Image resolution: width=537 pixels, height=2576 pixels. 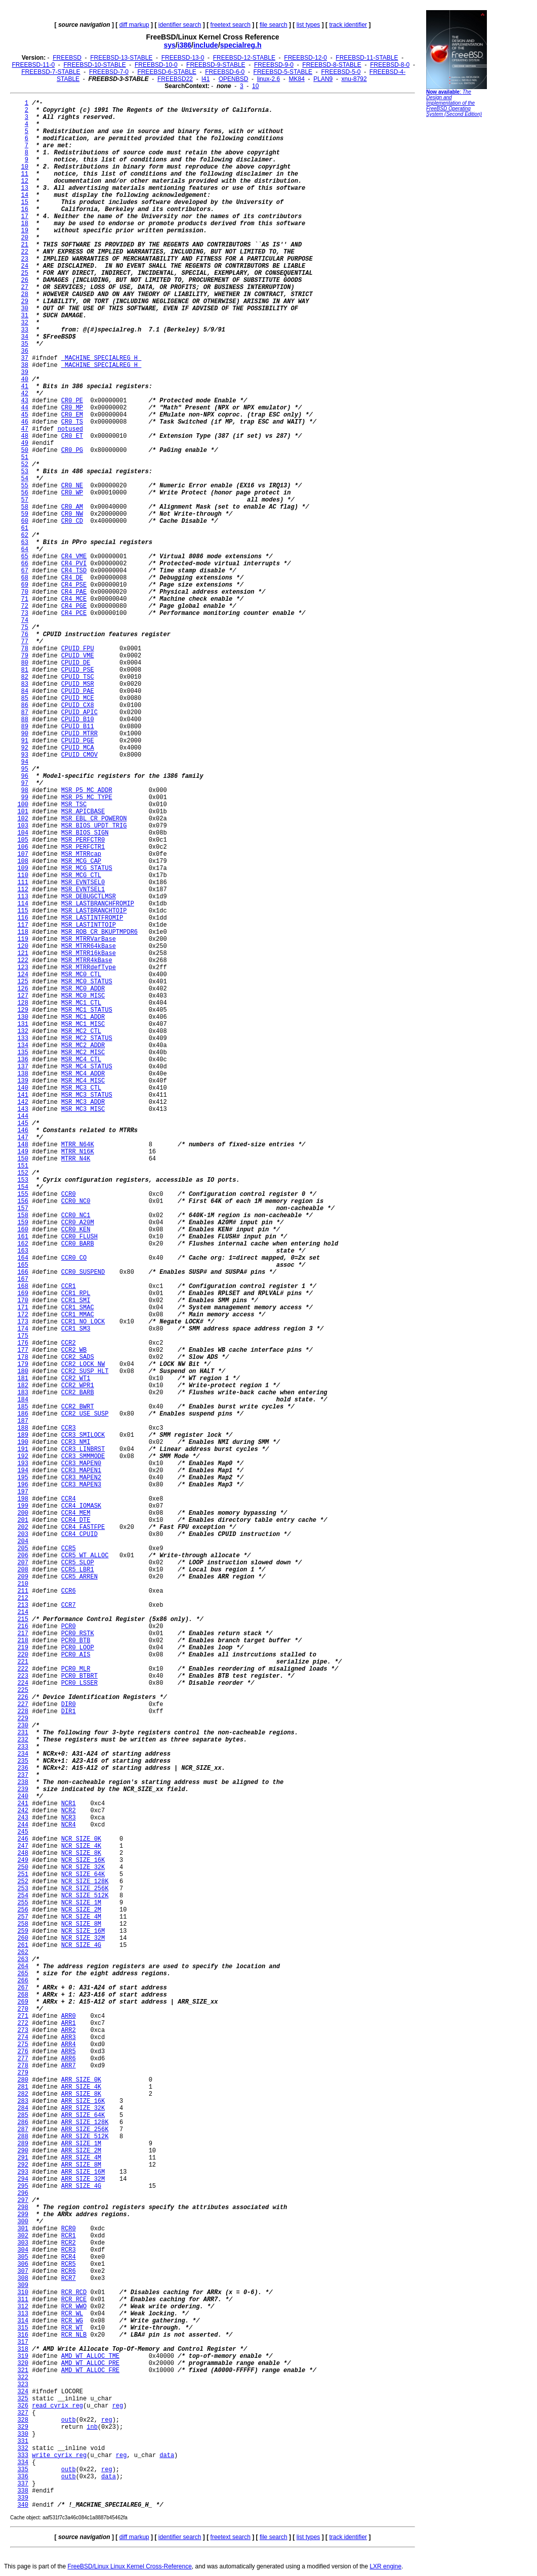 I want to click on ARR3, so click(x=68, y=2037).